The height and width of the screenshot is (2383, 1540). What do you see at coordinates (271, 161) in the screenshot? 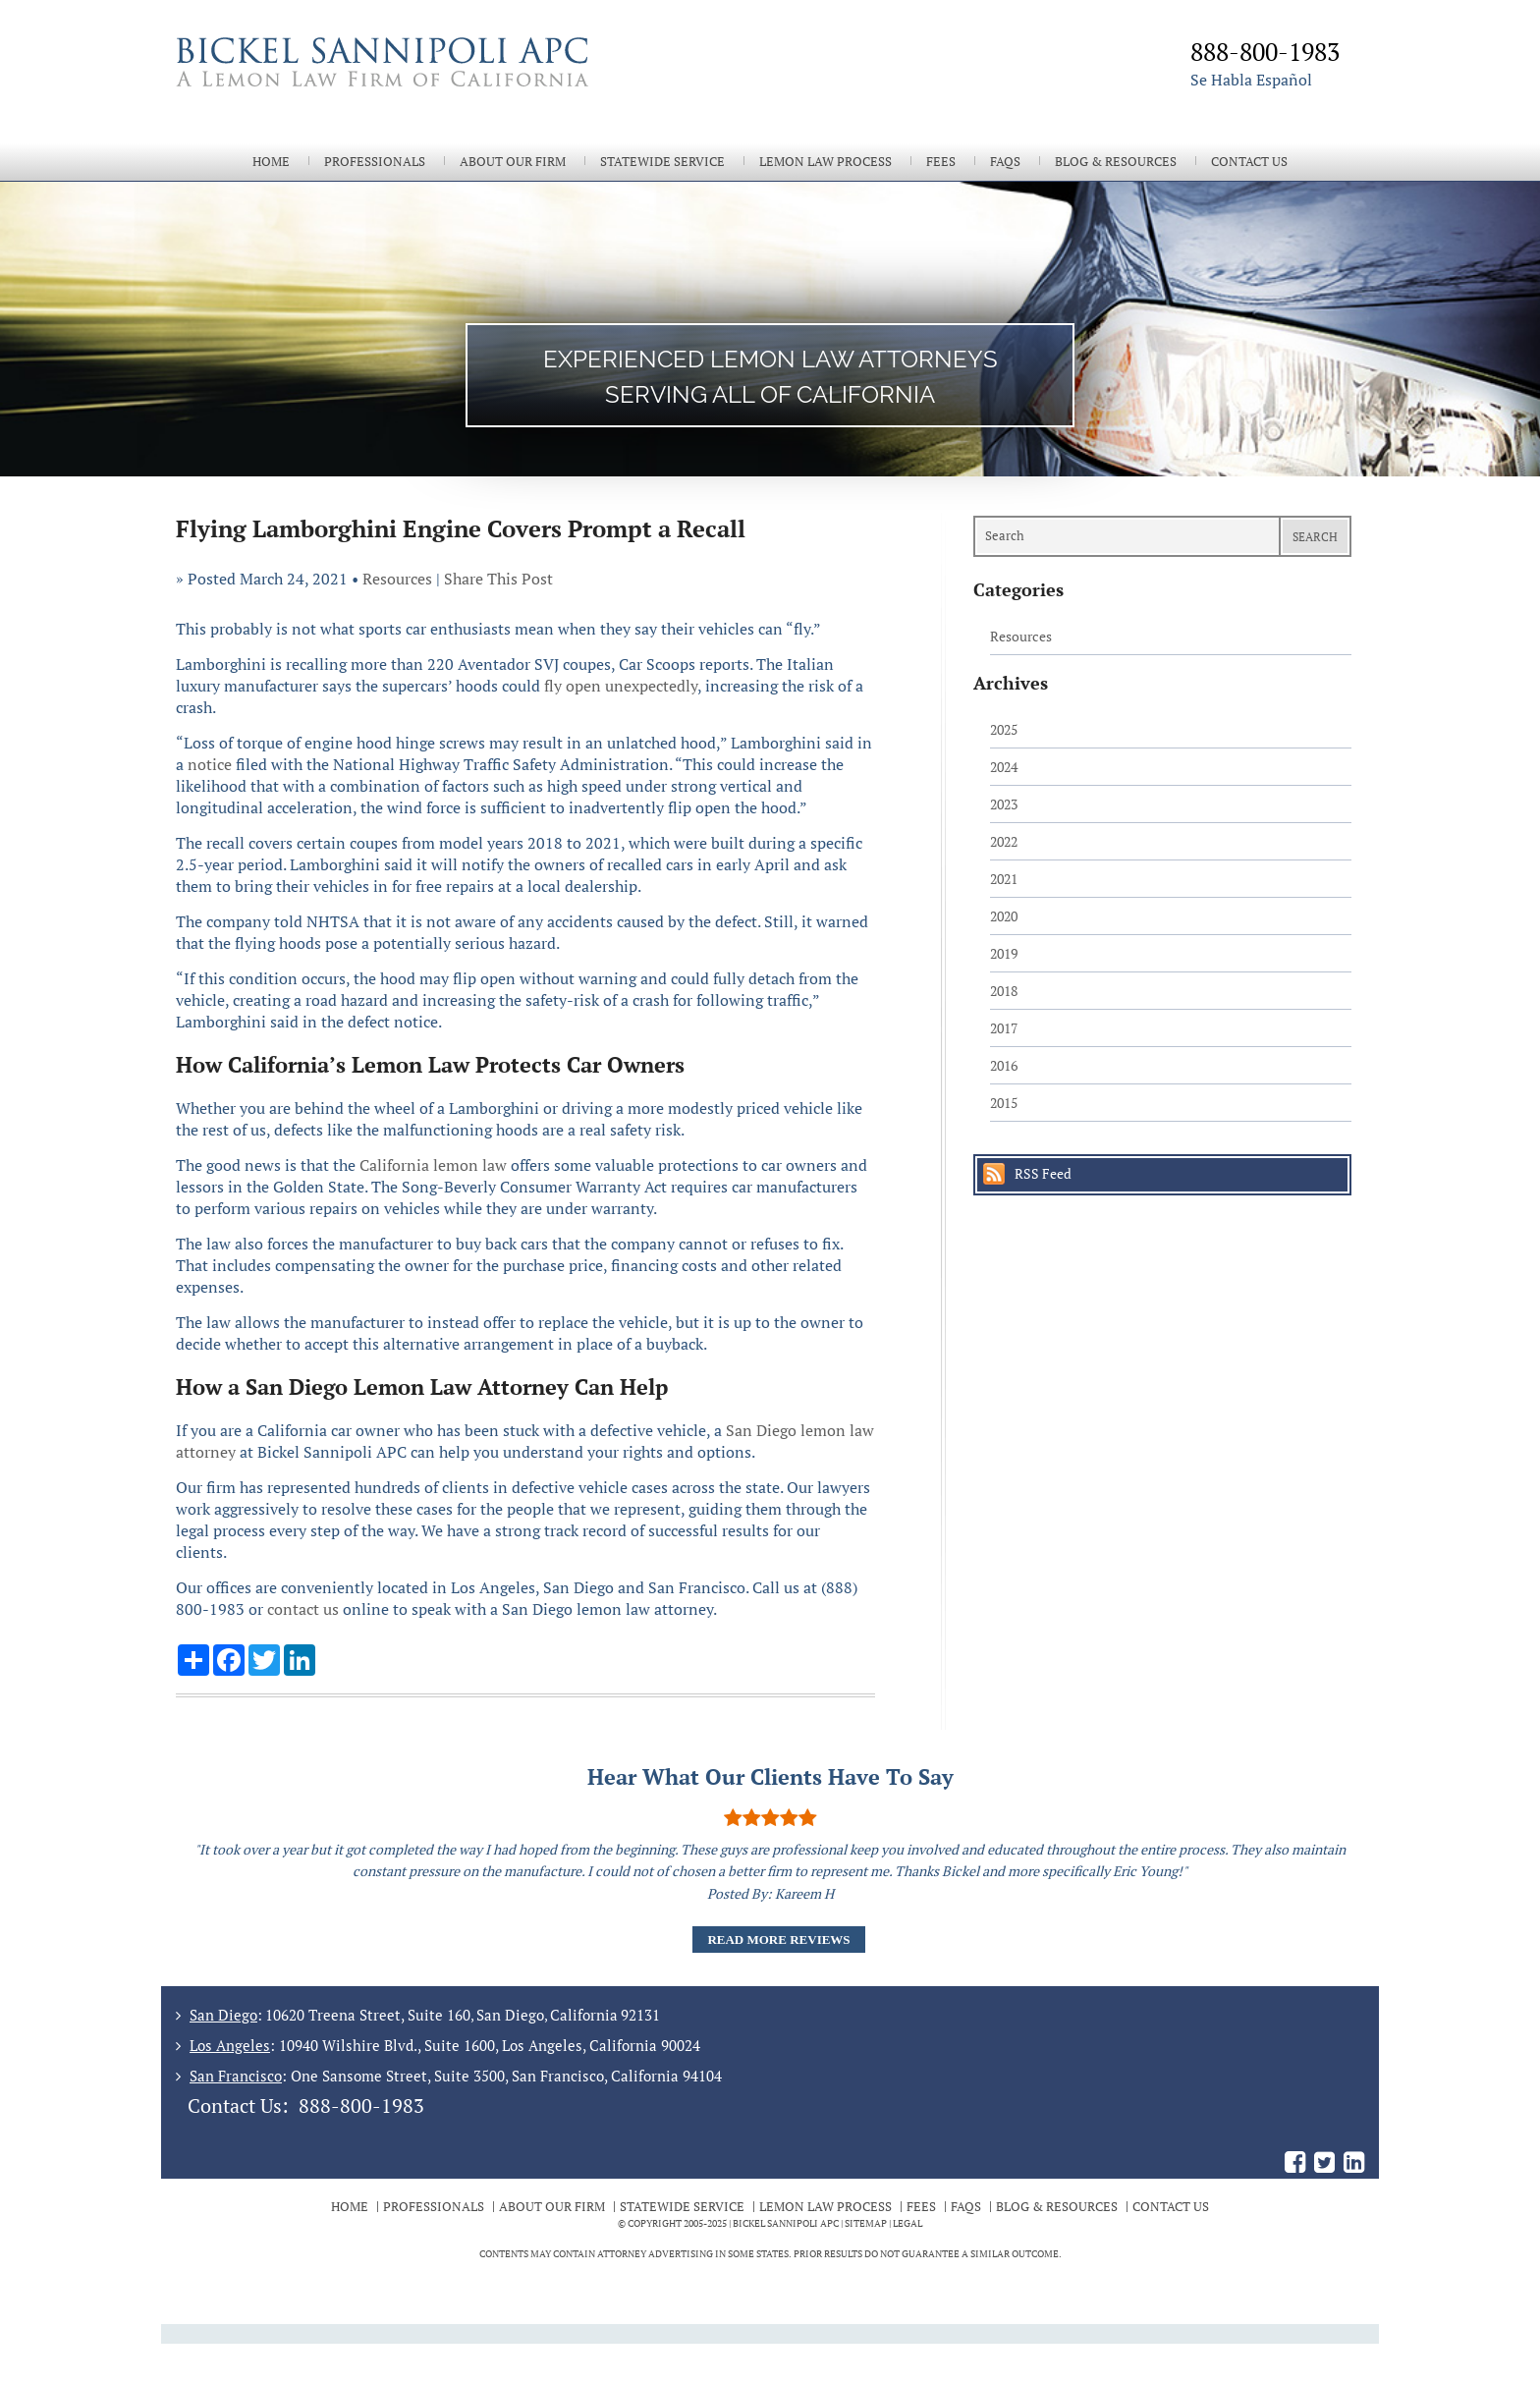
I see `Home` at bounding box center [271, 161].